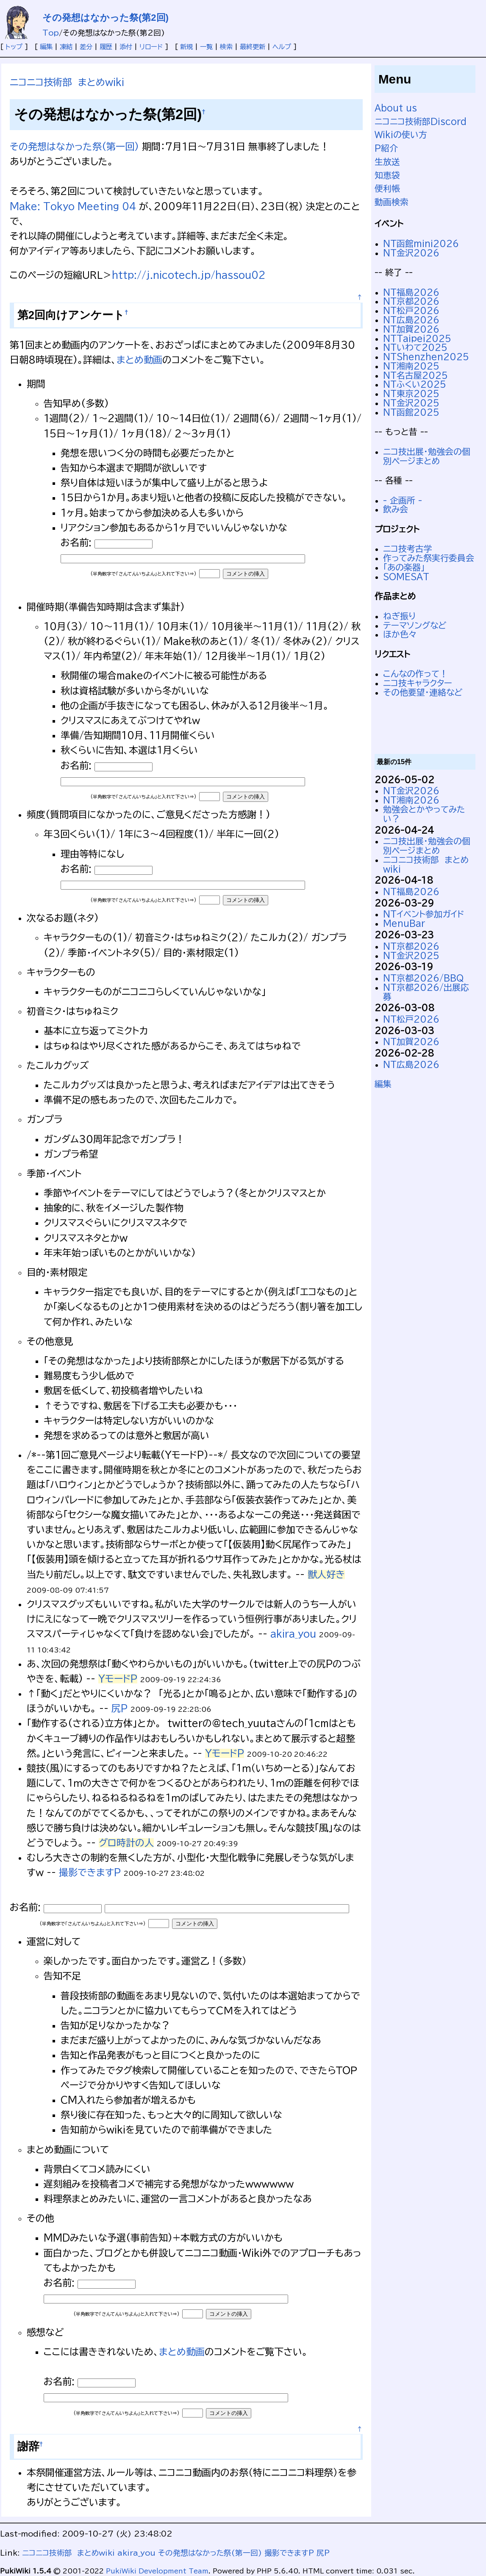 The height and width of the screenshot is (2576, 486). I want to click on NT函館mini2026, so click(421, 243).